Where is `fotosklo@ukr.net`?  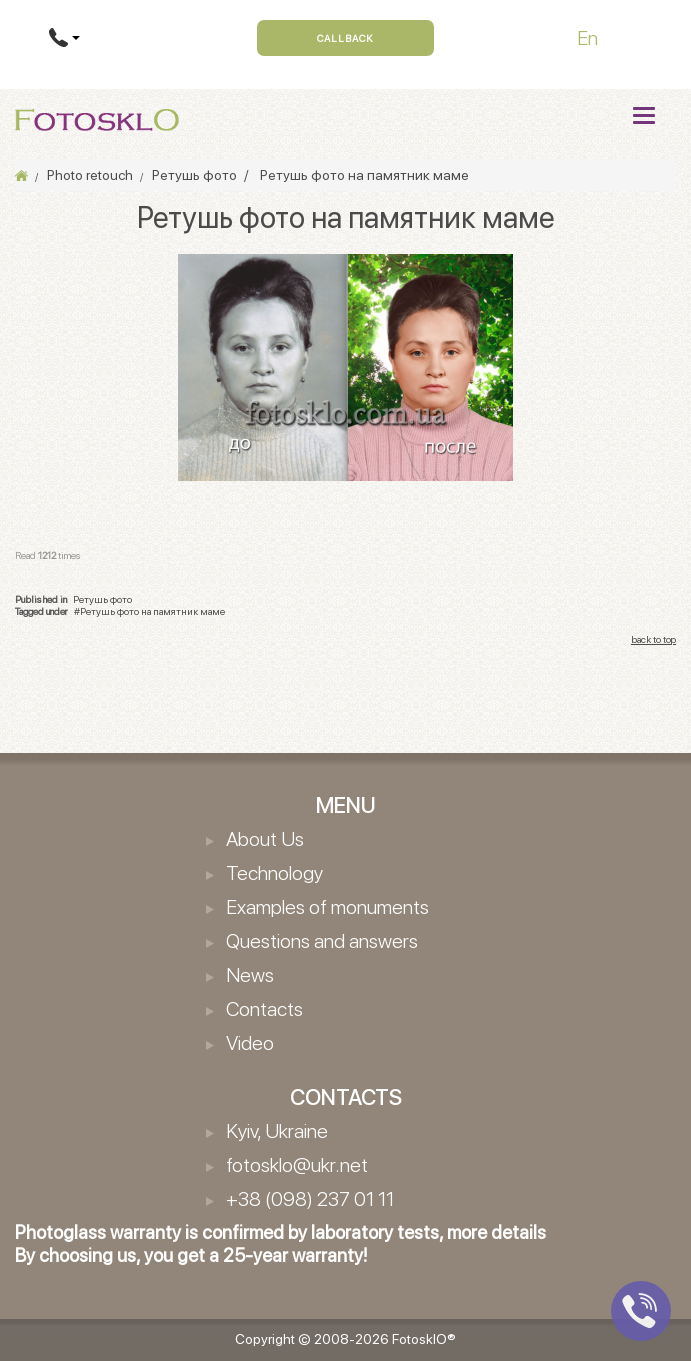 fotosklo@ukr.net is located at coordinates (297, 1165).